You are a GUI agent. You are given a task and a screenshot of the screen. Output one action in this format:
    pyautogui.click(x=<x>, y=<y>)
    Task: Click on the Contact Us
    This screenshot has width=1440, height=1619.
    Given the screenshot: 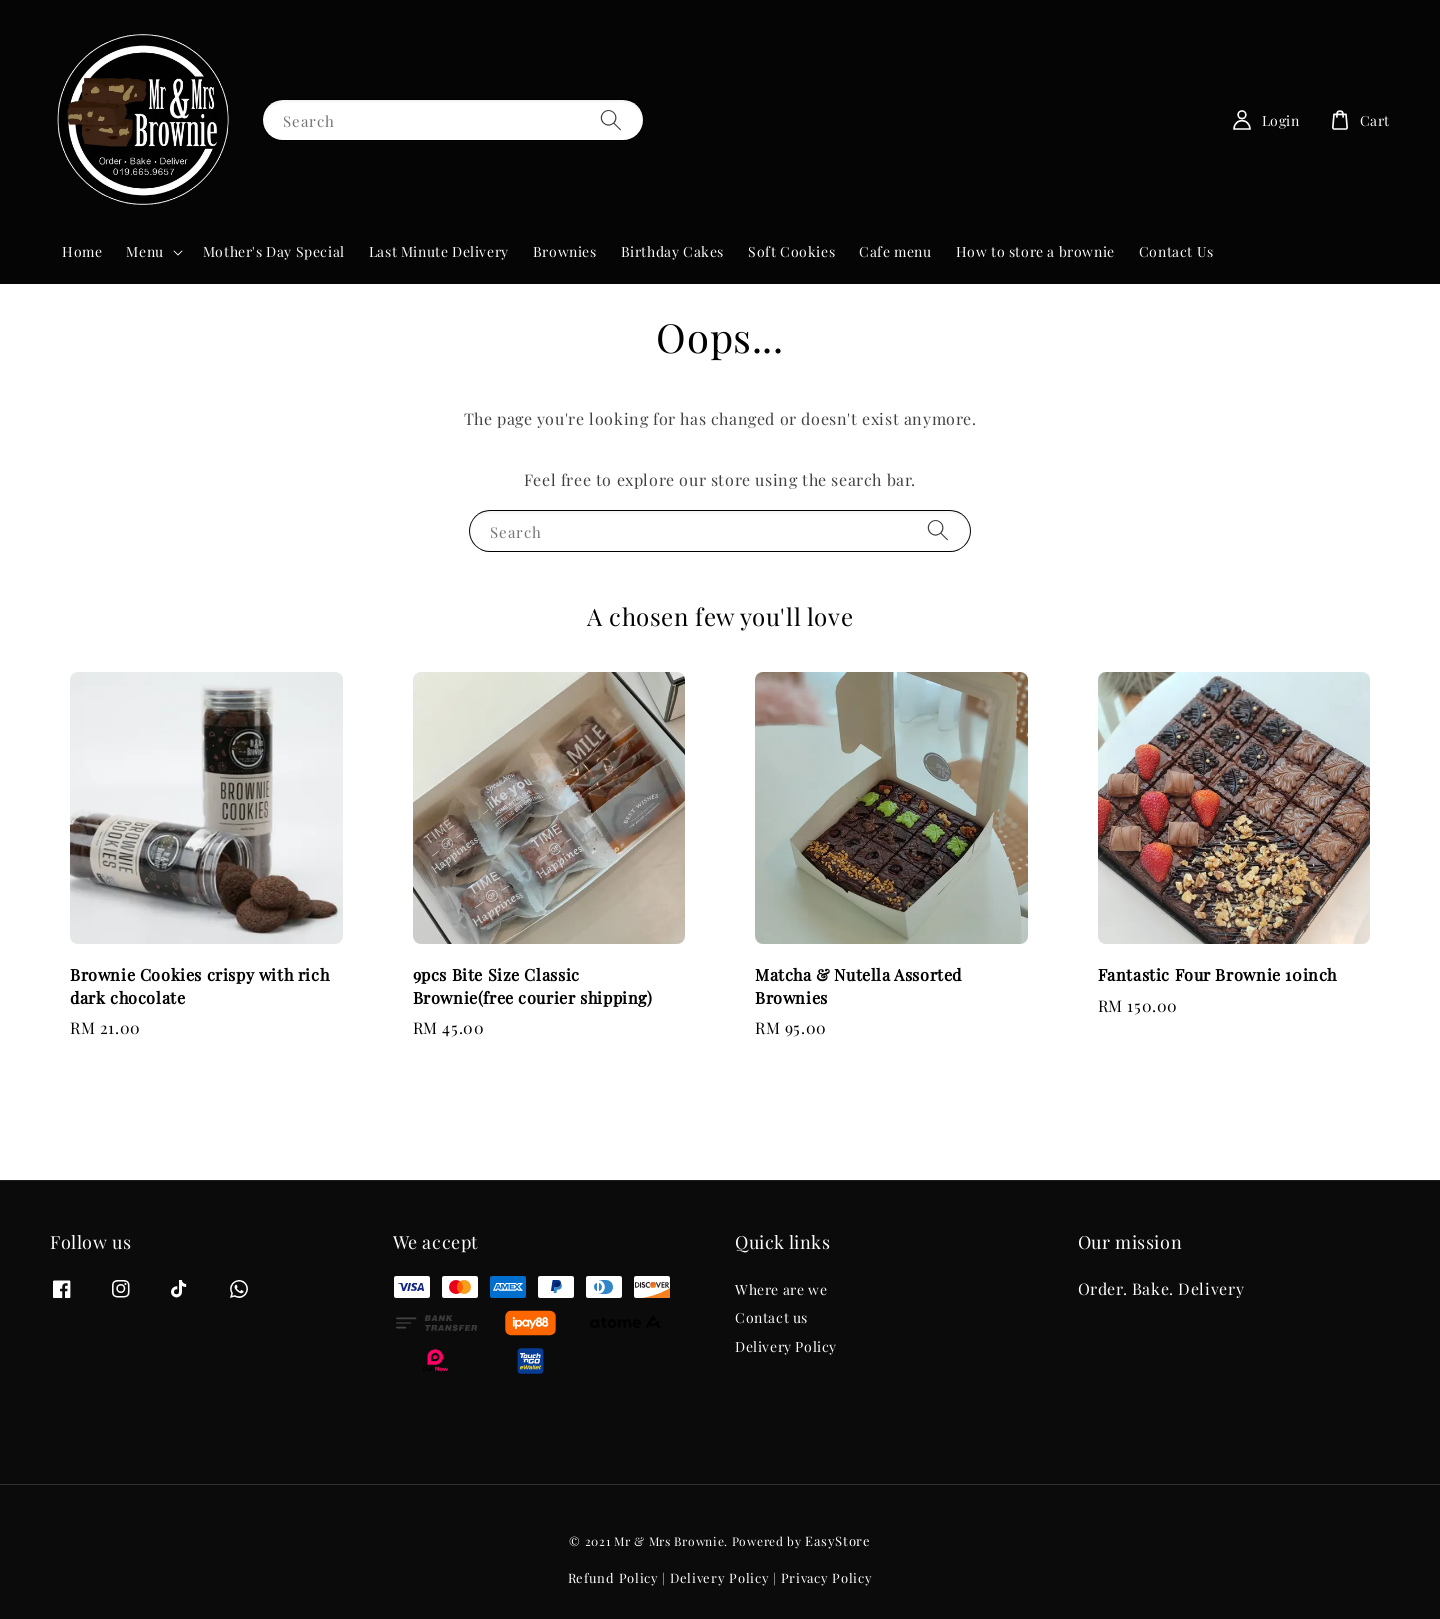 What is the action you would take?
    pyautogui.click(x=1176, y=251)
    